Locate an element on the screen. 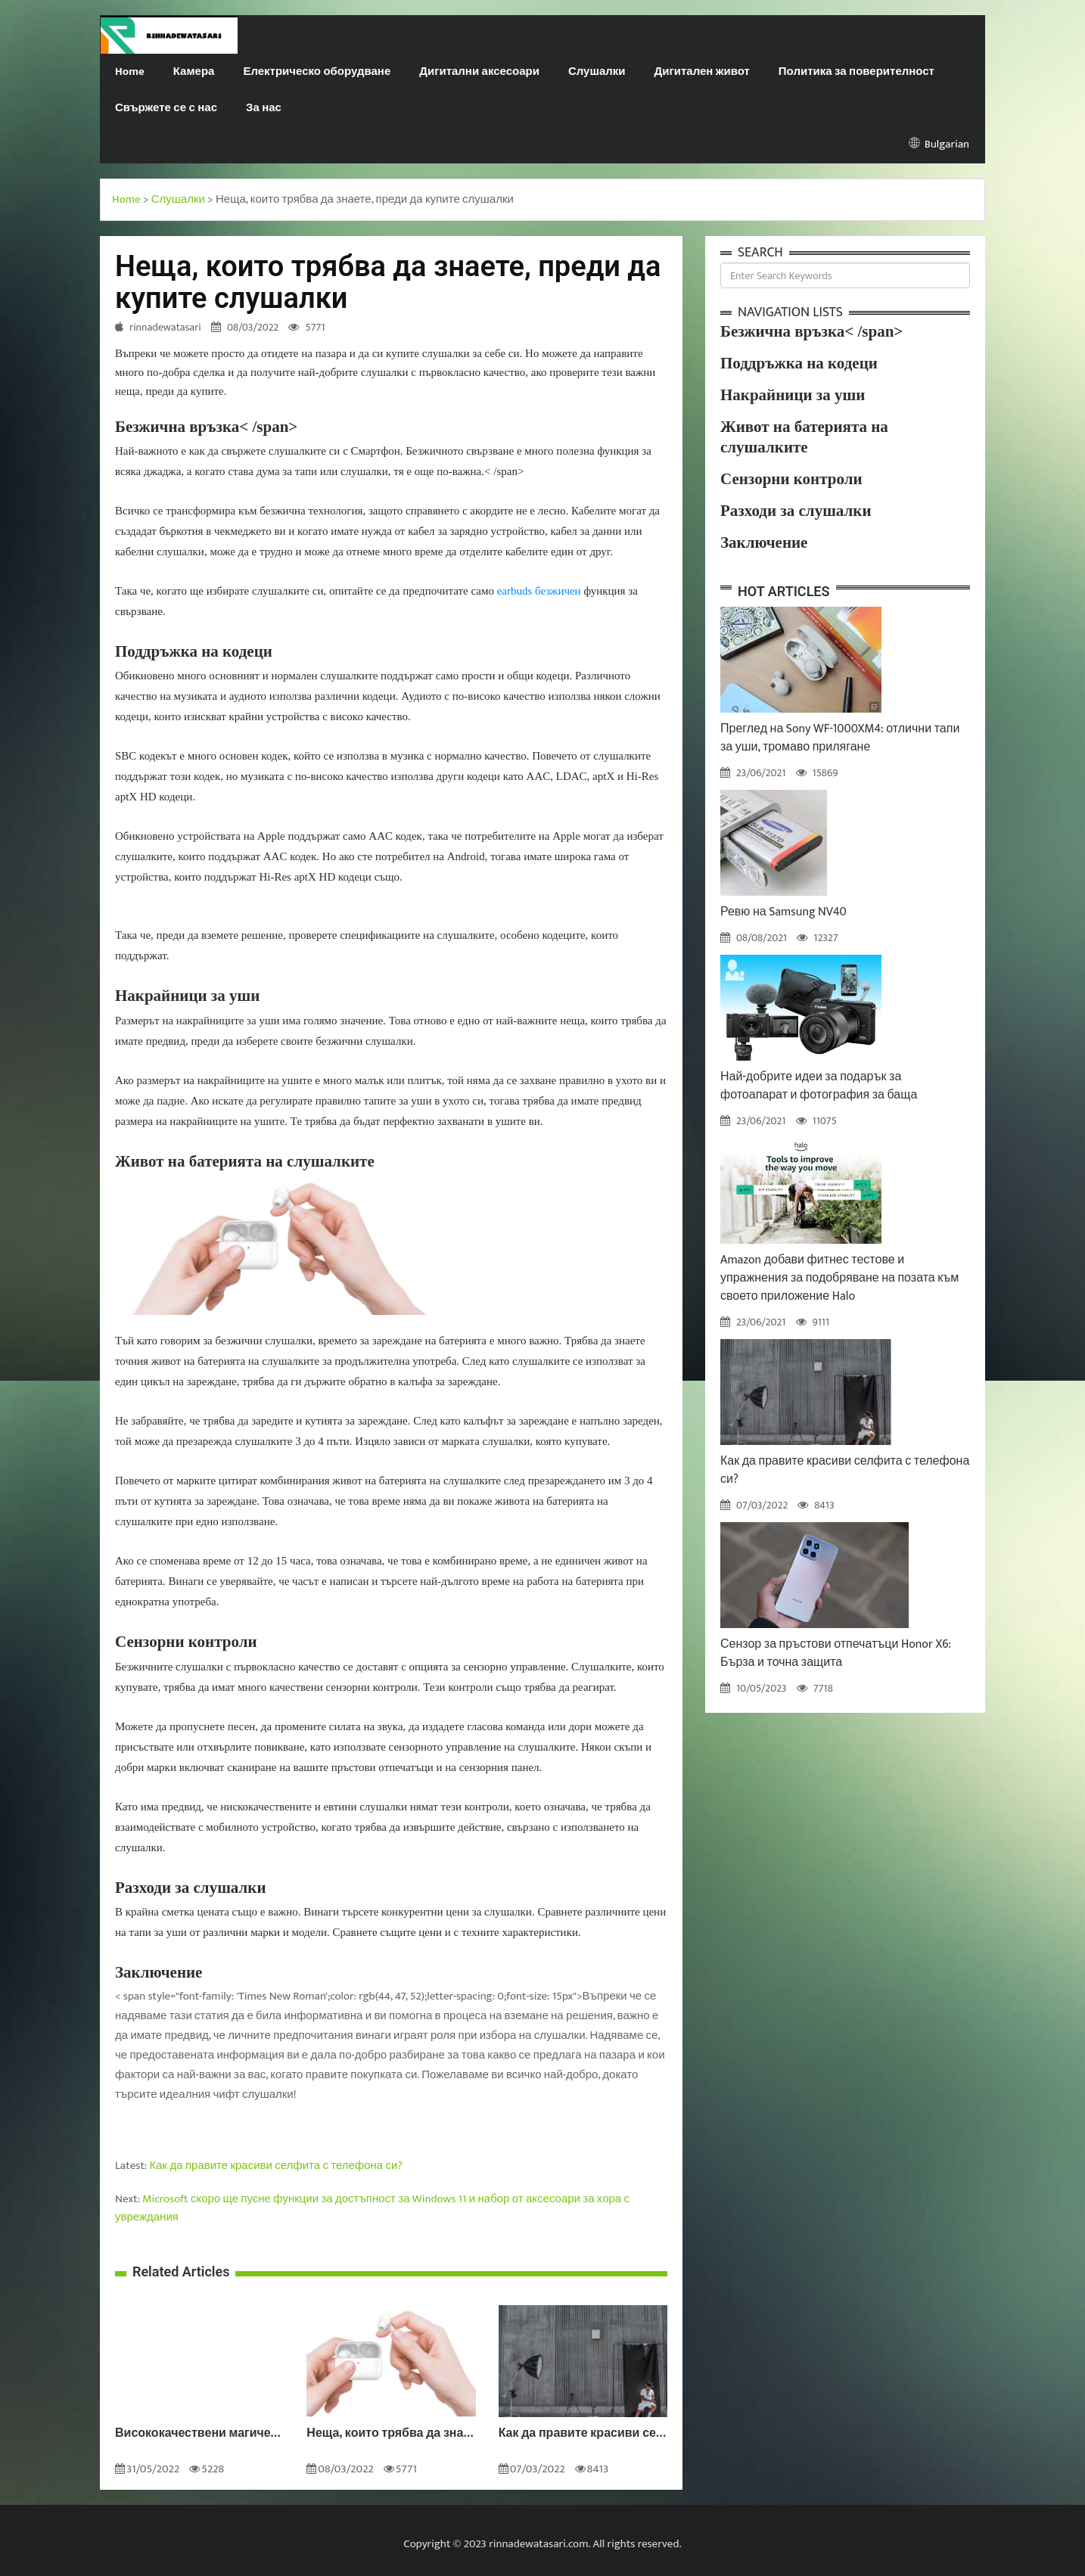 The height and width of the screenshot is (2576, 1085). Дигитален живот is located at coordinates (702, 71).